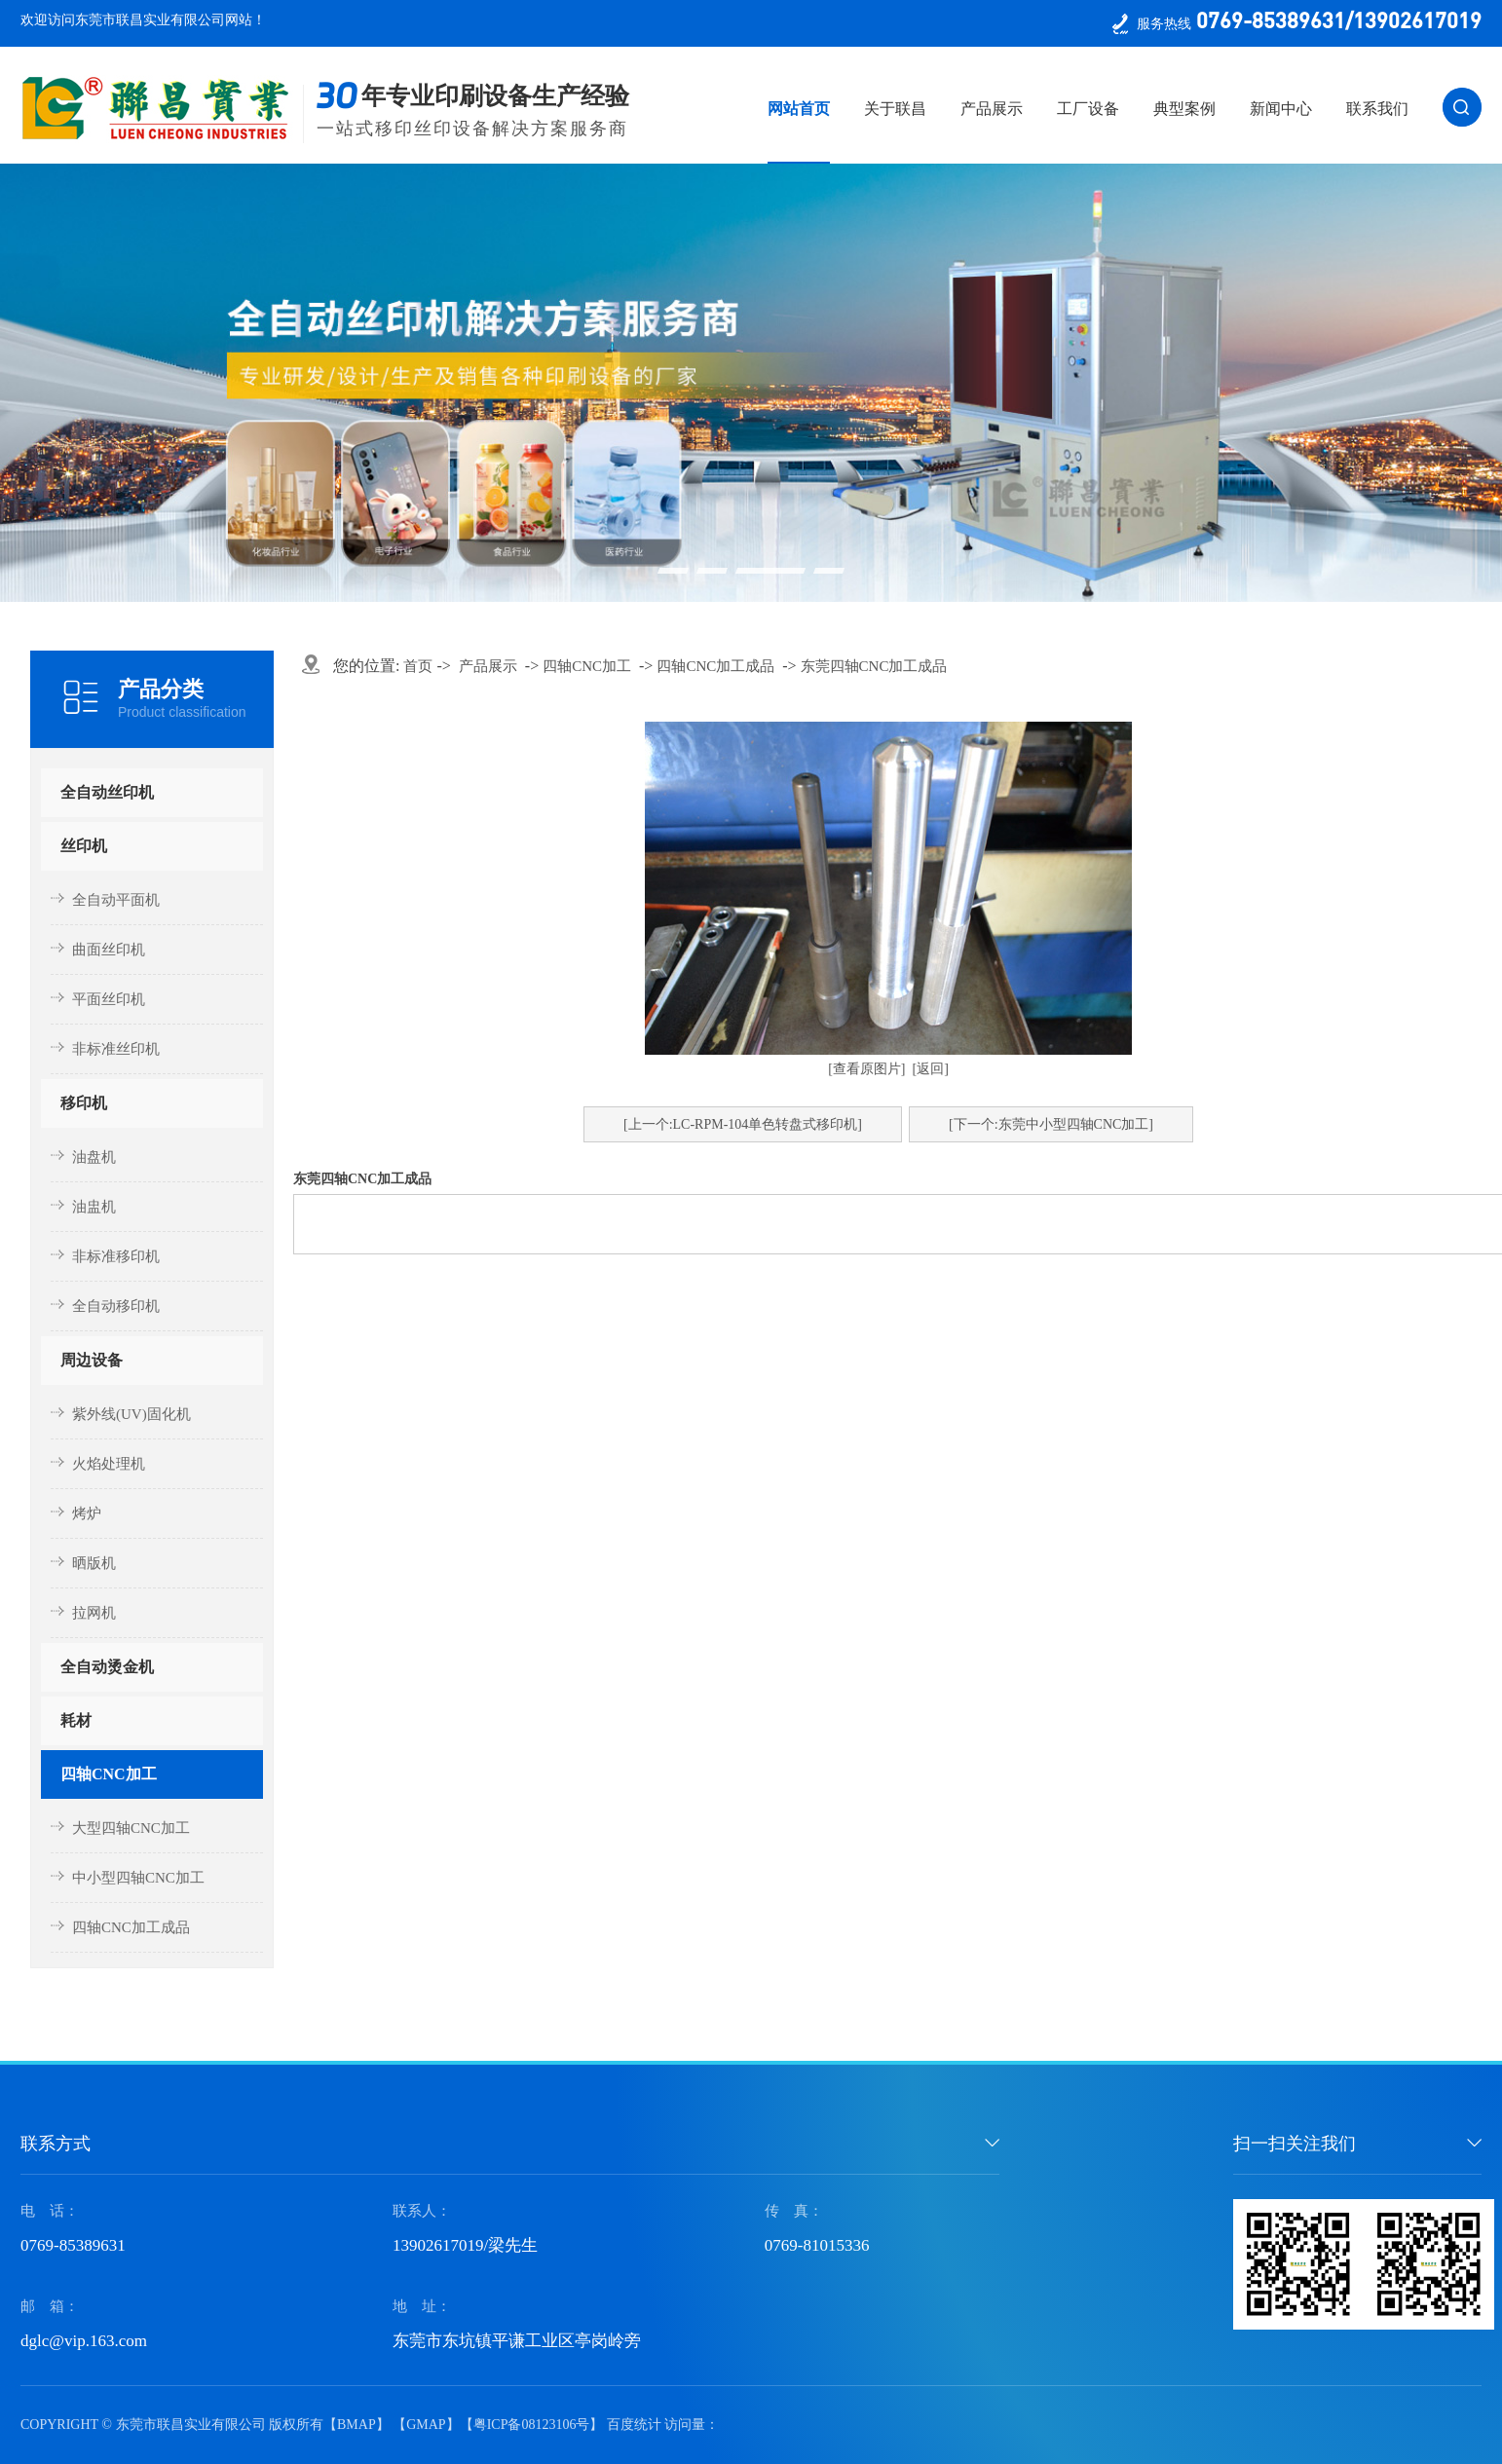  I want to click on 四轴CNC加工成品, so click(131, 1927).